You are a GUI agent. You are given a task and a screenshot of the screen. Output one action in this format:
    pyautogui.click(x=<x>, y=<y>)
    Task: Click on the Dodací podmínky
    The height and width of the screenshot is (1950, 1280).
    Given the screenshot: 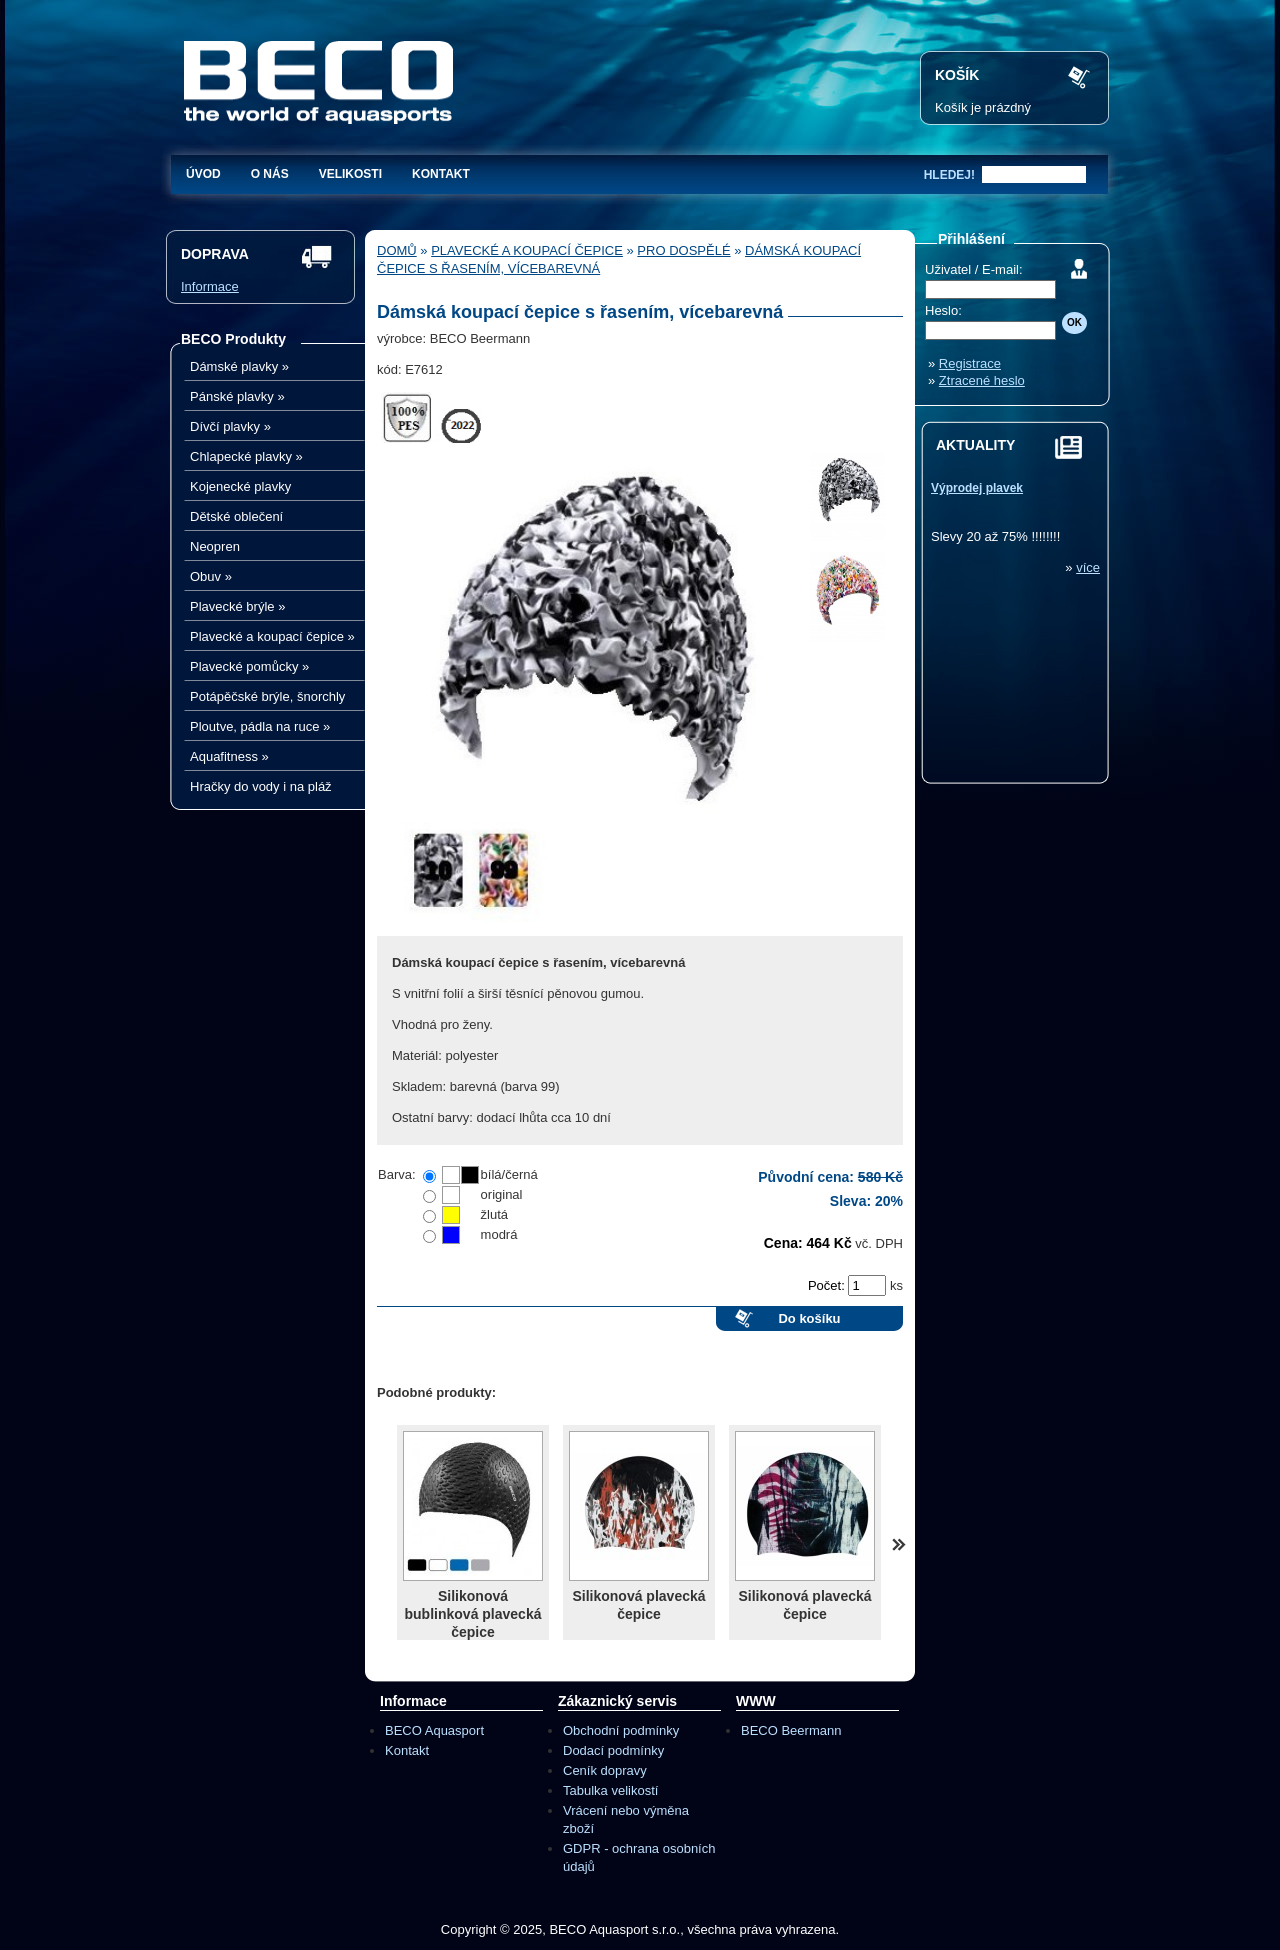 What is the action you would take?
    pyautogui.click(x=613, y=1750)
    